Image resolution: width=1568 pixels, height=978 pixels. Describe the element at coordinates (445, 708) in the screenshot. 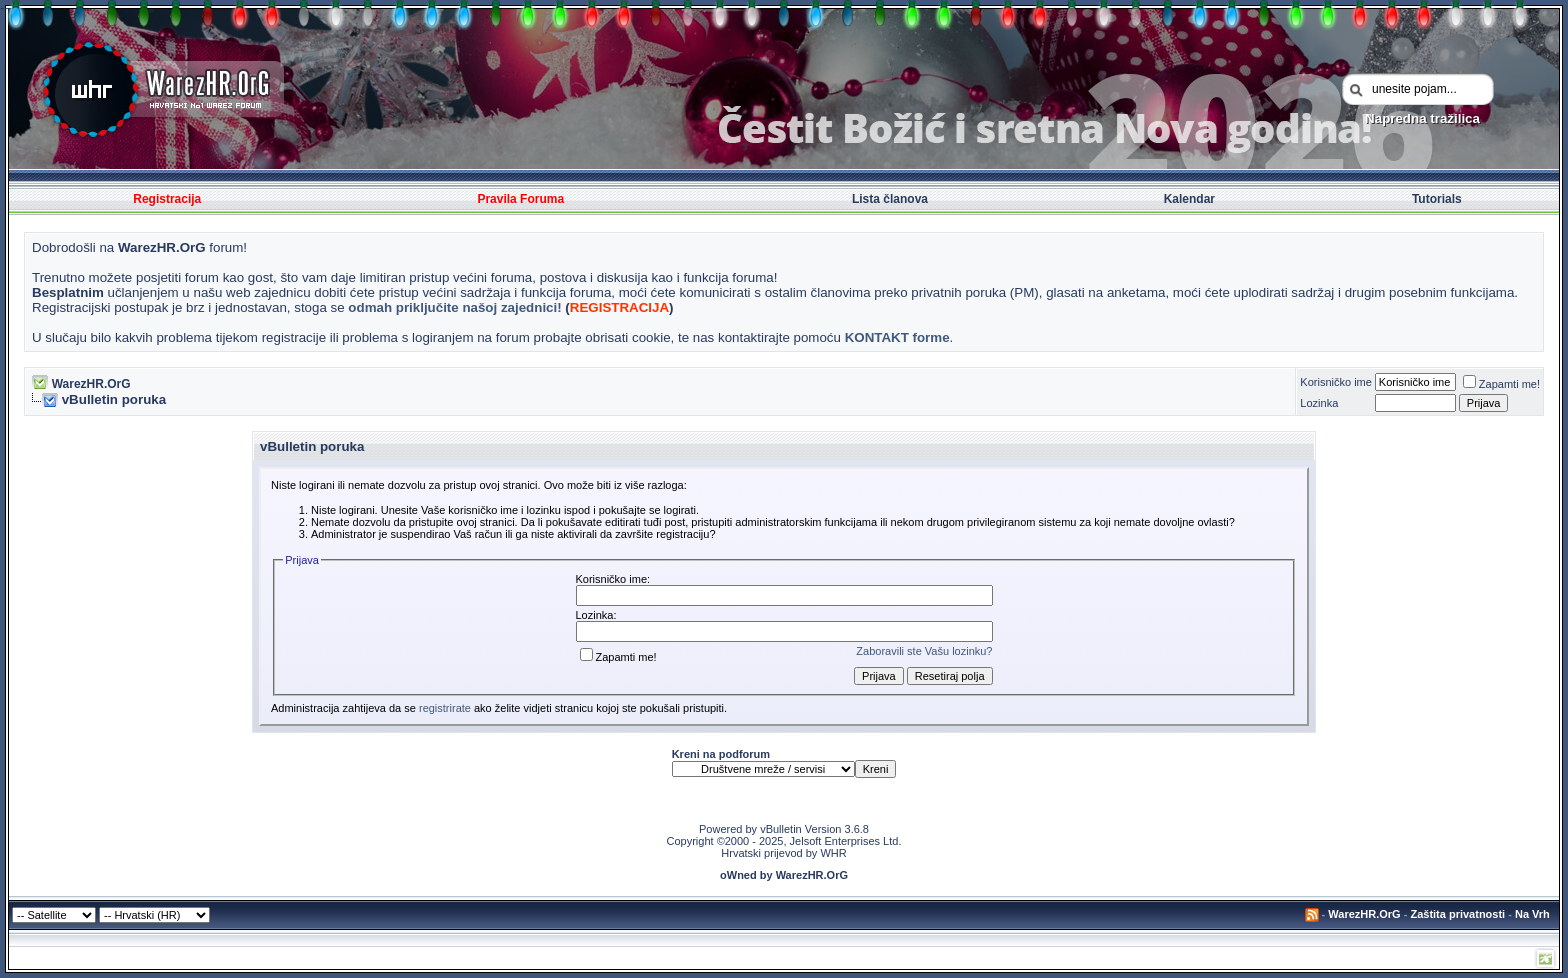

I see `registrirate` at that location.